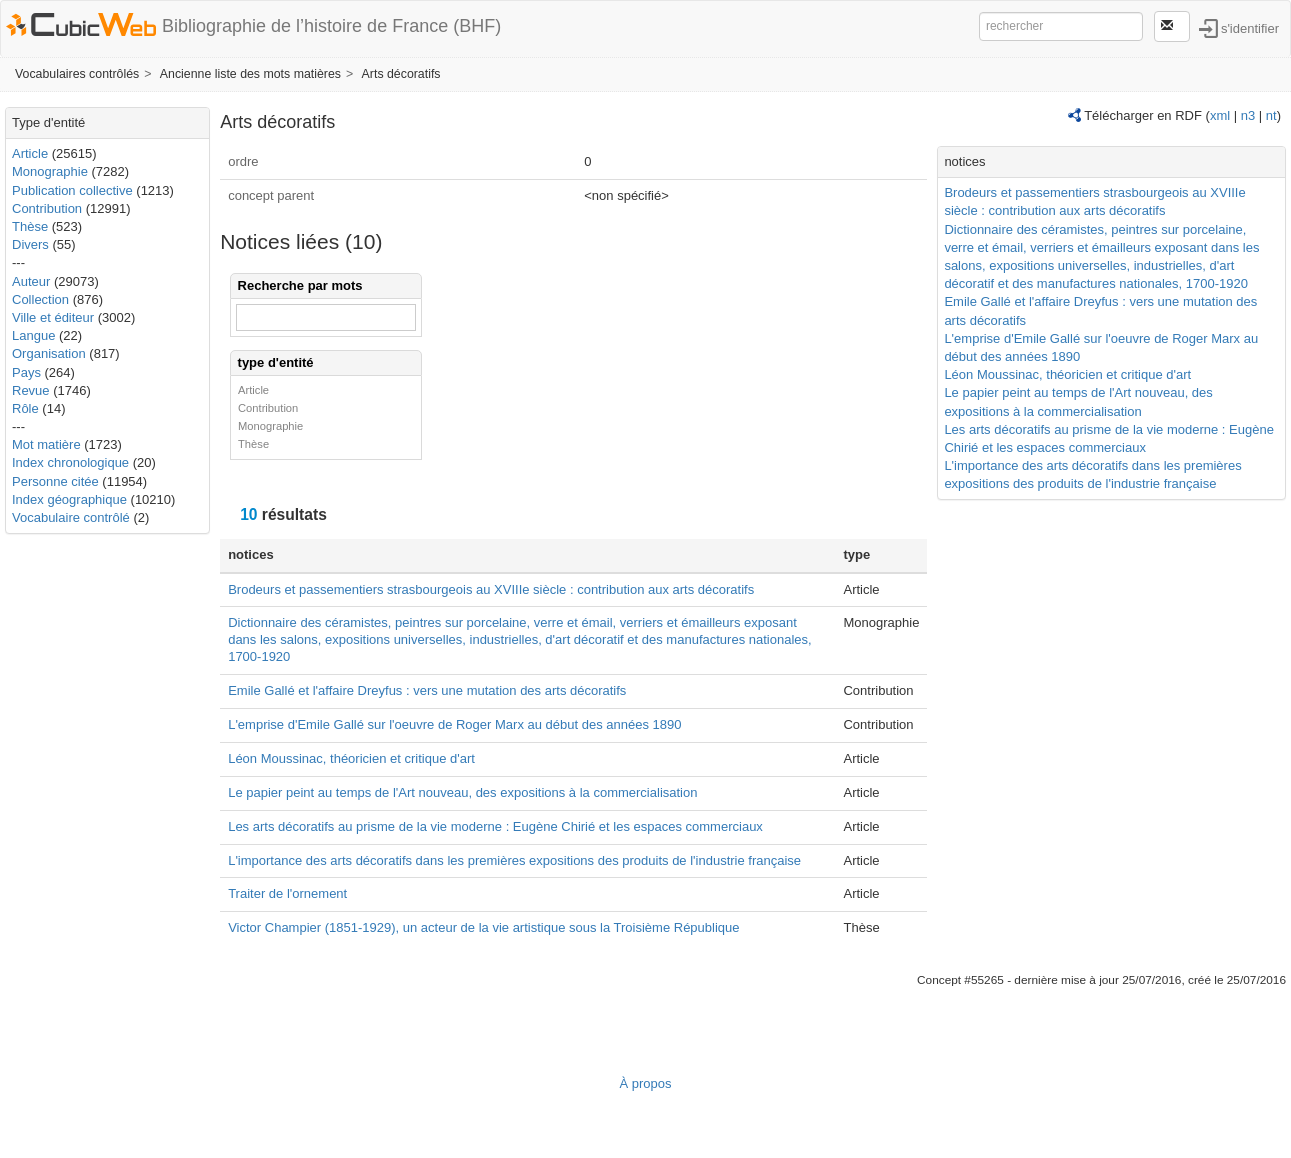 This screenshot has width=1291, height=1158. Describe the element at coordinates (1250, 27) in the screenshot. I see `s'identifier` at that location.